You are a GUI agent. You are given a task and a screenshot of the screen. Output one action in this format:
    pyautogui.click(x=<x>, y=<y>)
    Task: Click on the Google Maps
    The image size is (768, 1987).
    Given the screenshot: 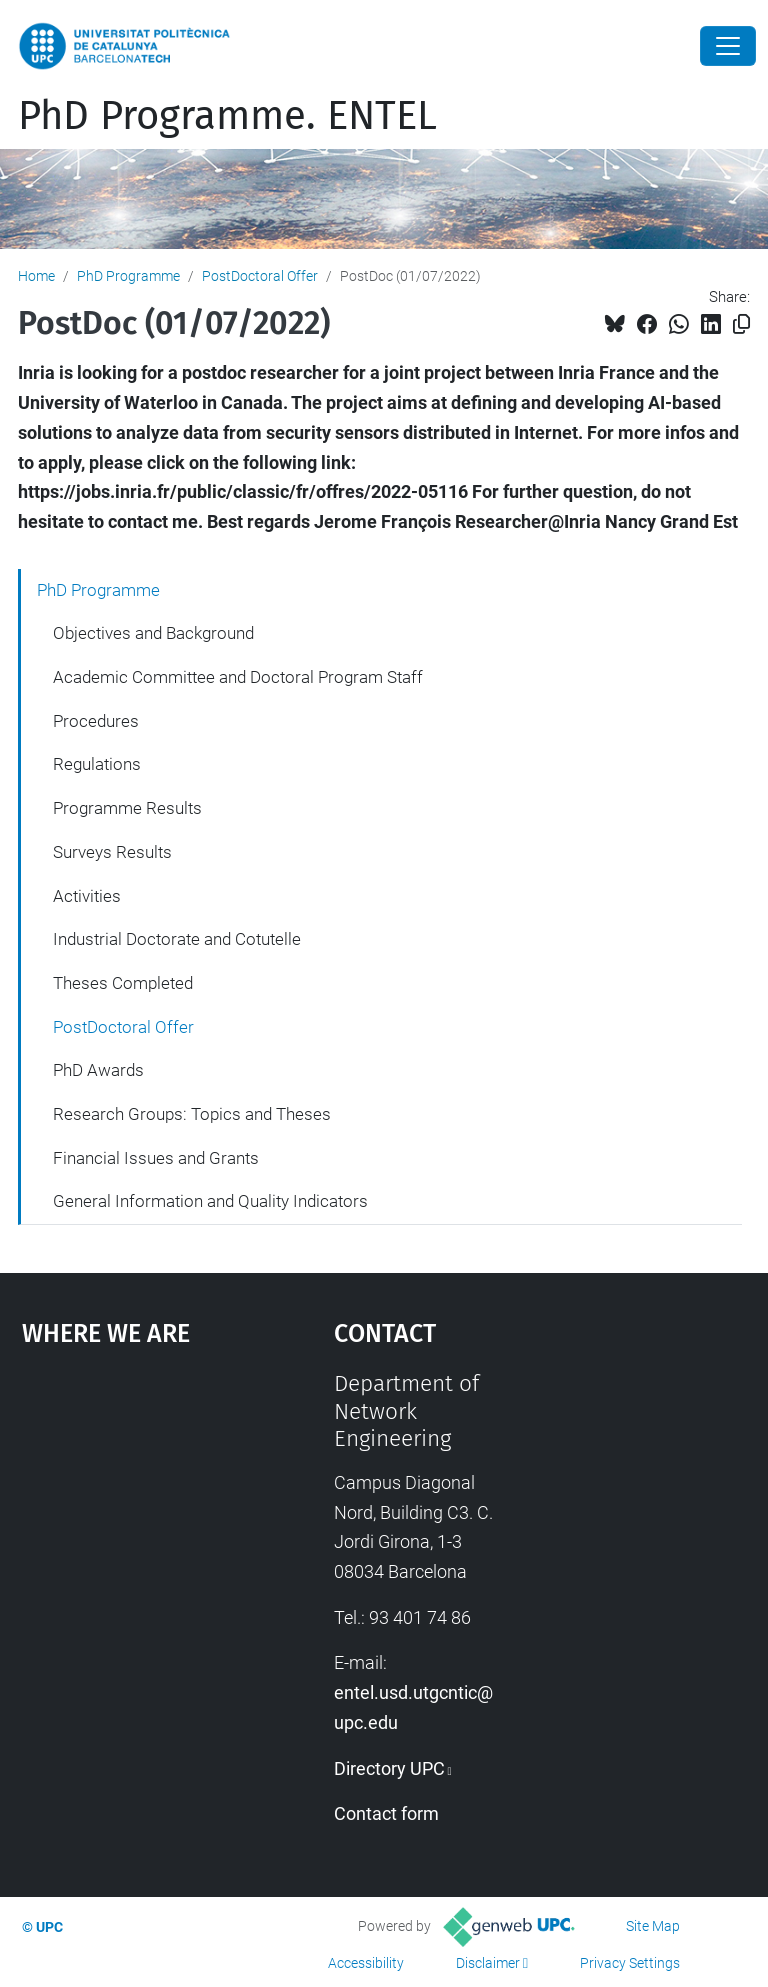 What is the action you would take?
    pyautogui.click(x=135, y=1520)
    